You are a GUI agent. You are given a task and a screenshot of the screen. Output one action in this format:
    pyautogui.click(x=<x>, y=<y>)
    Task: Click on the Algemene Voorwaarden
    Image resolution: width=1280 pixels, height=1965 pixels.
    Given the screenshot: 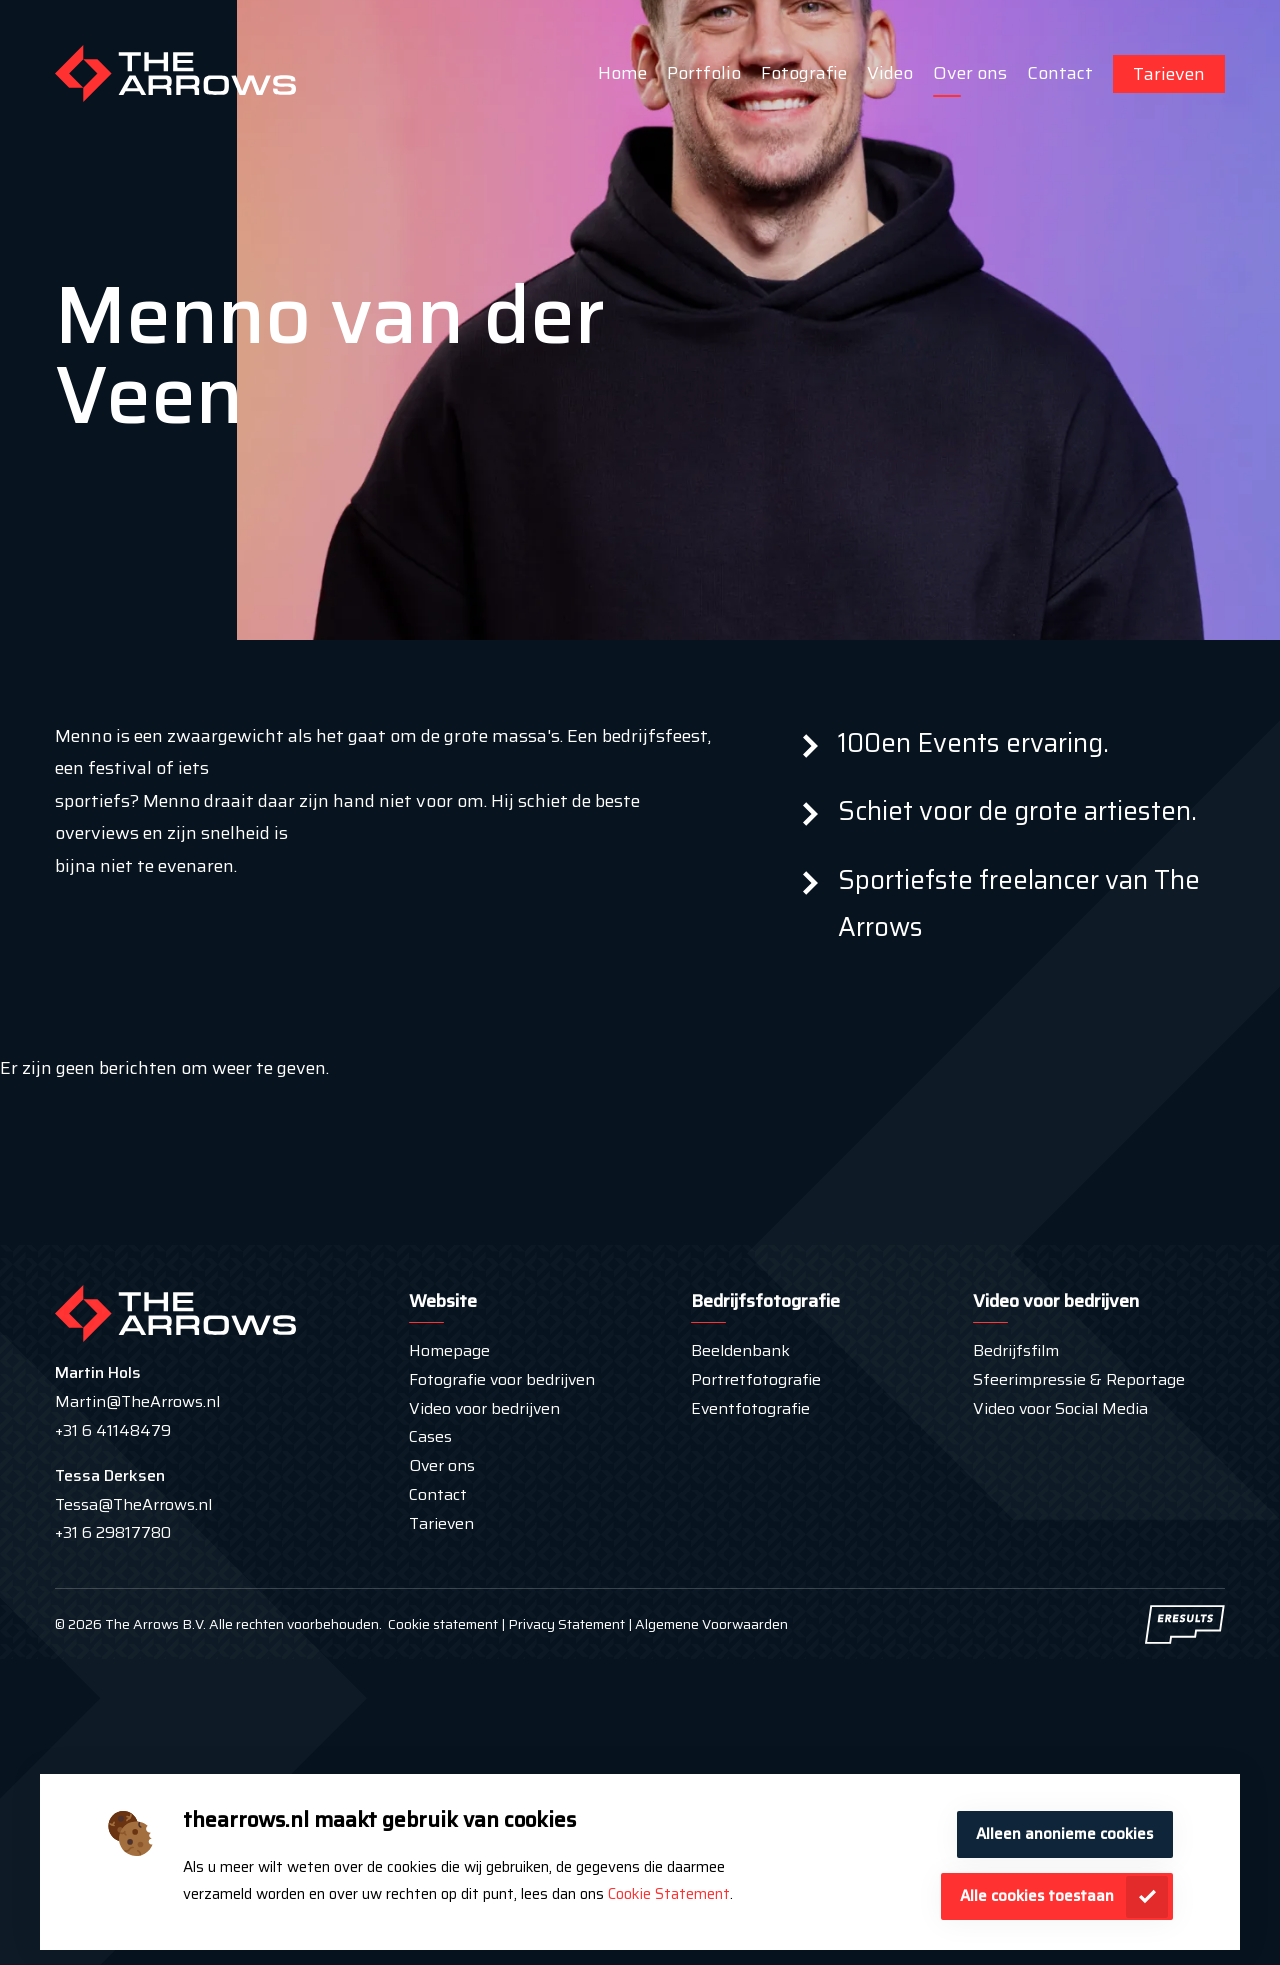 What is the action you would take?
    pyautogui.click(x=711, y=1624)
    